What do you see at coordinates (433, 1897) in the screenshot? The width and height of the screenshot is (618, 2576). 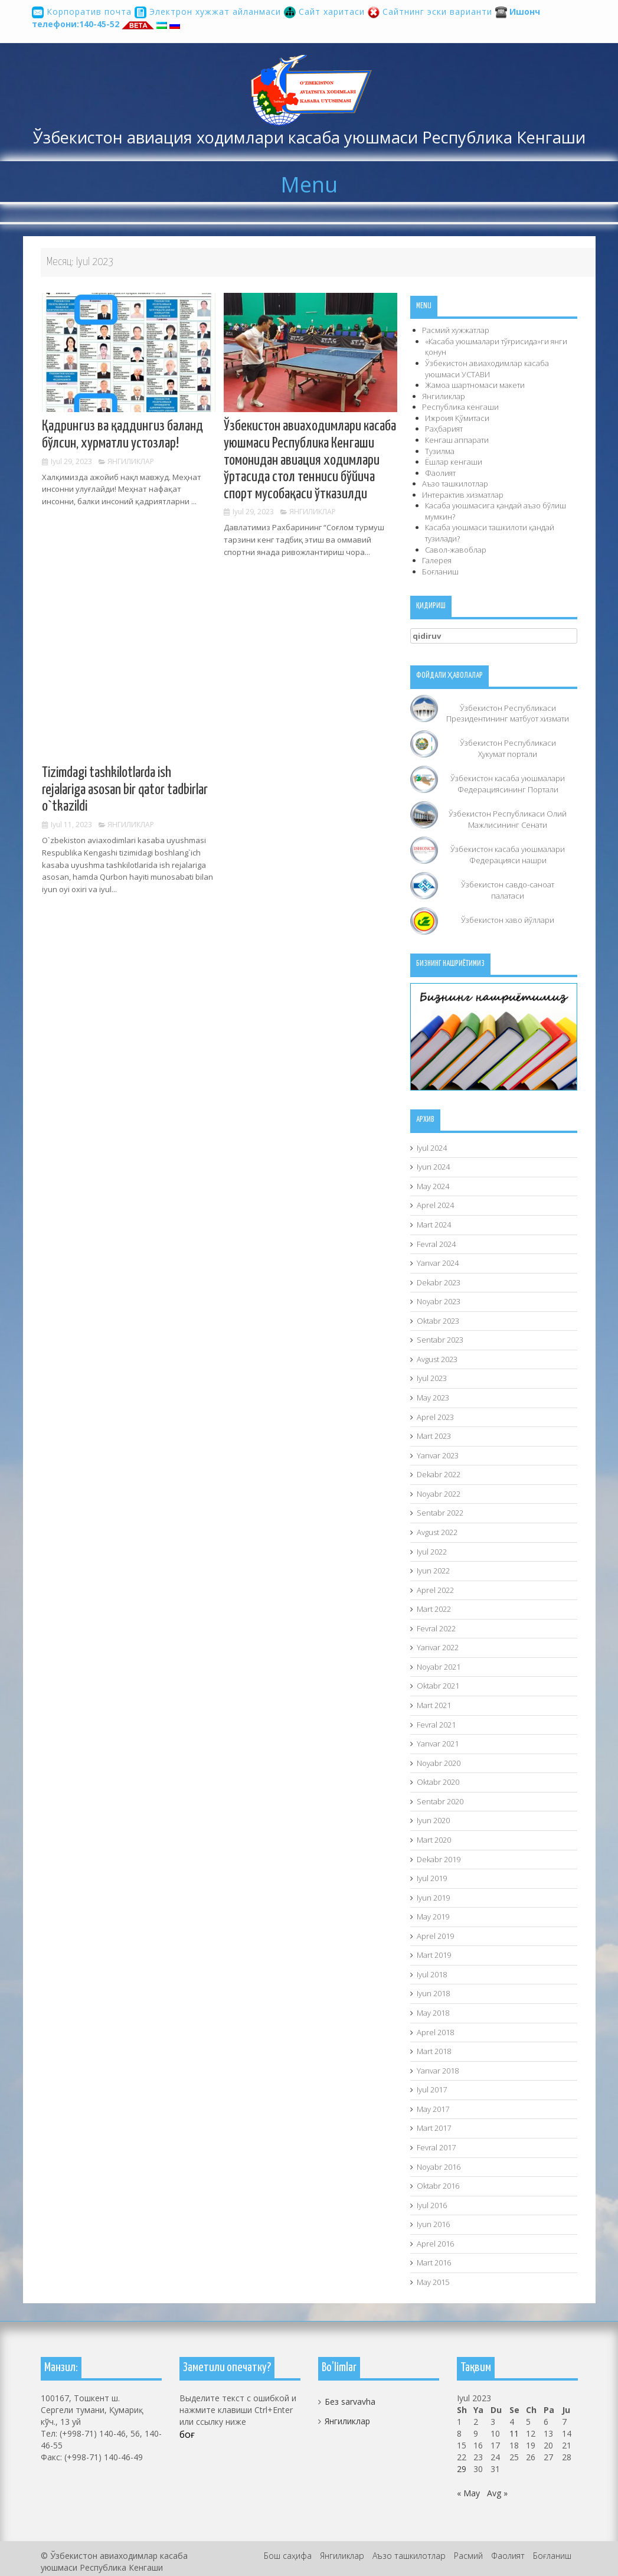 I see `Iyun 2019` at bounding box center [433, 1897].